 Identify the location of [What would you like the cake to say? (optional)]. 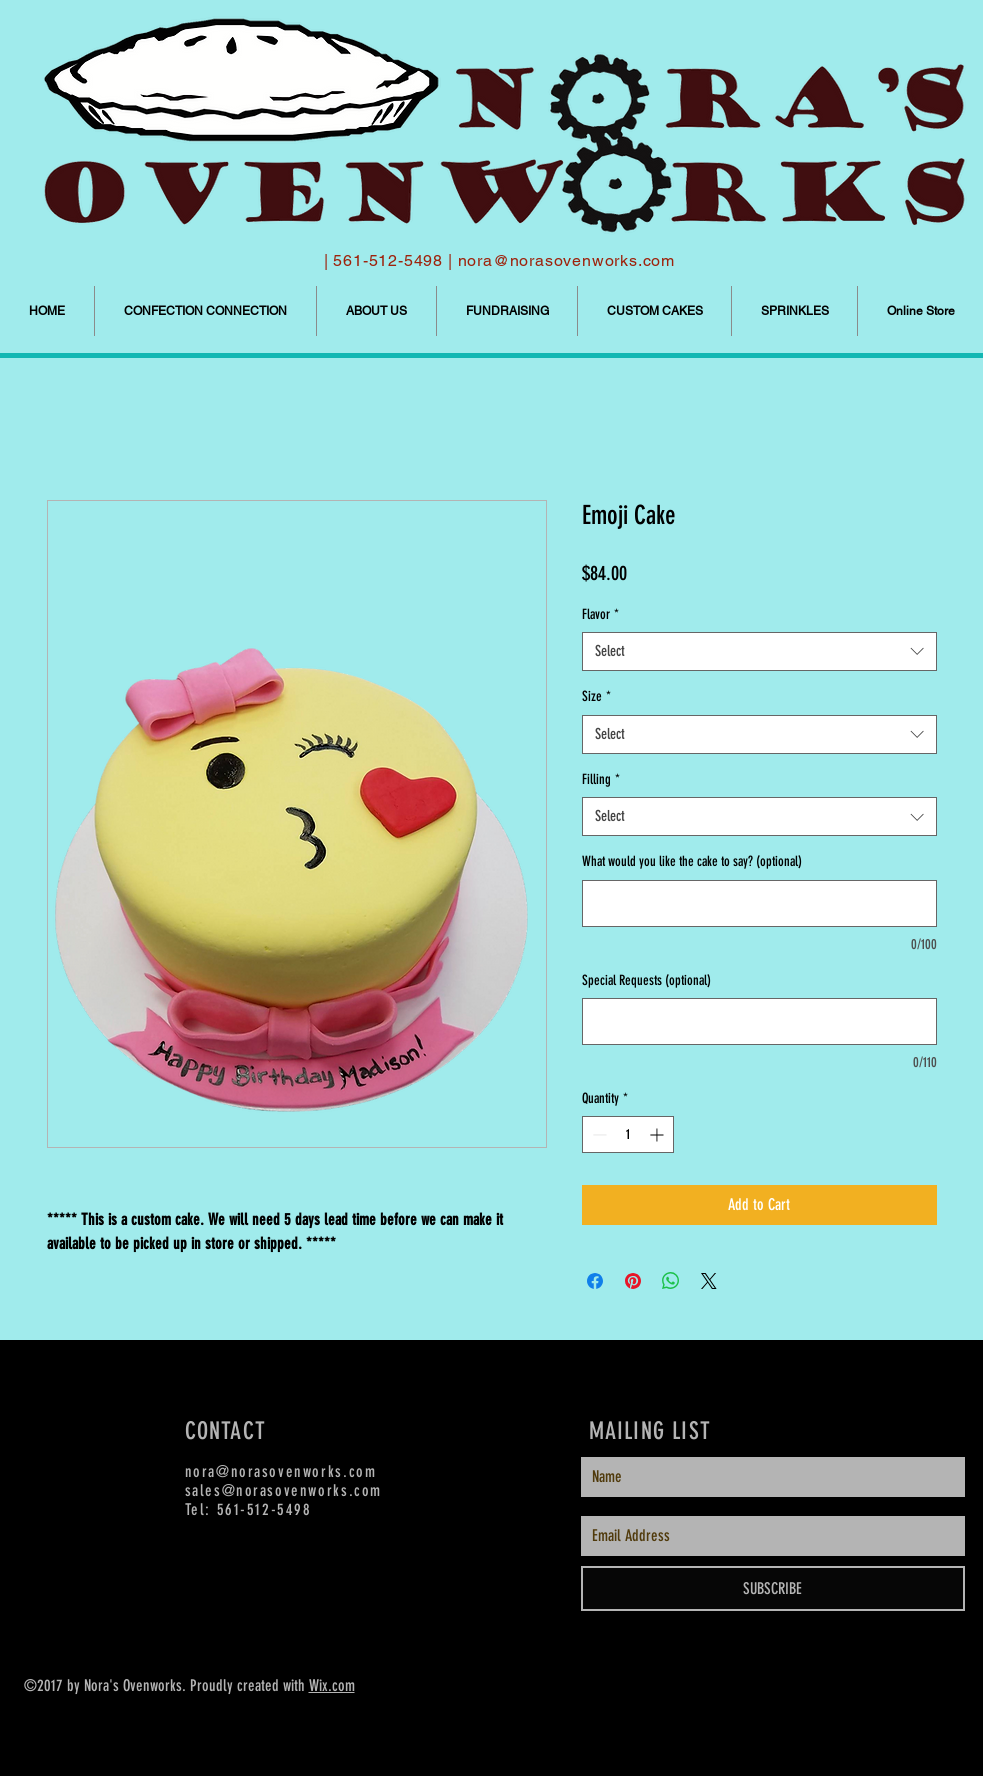
(759, 903).